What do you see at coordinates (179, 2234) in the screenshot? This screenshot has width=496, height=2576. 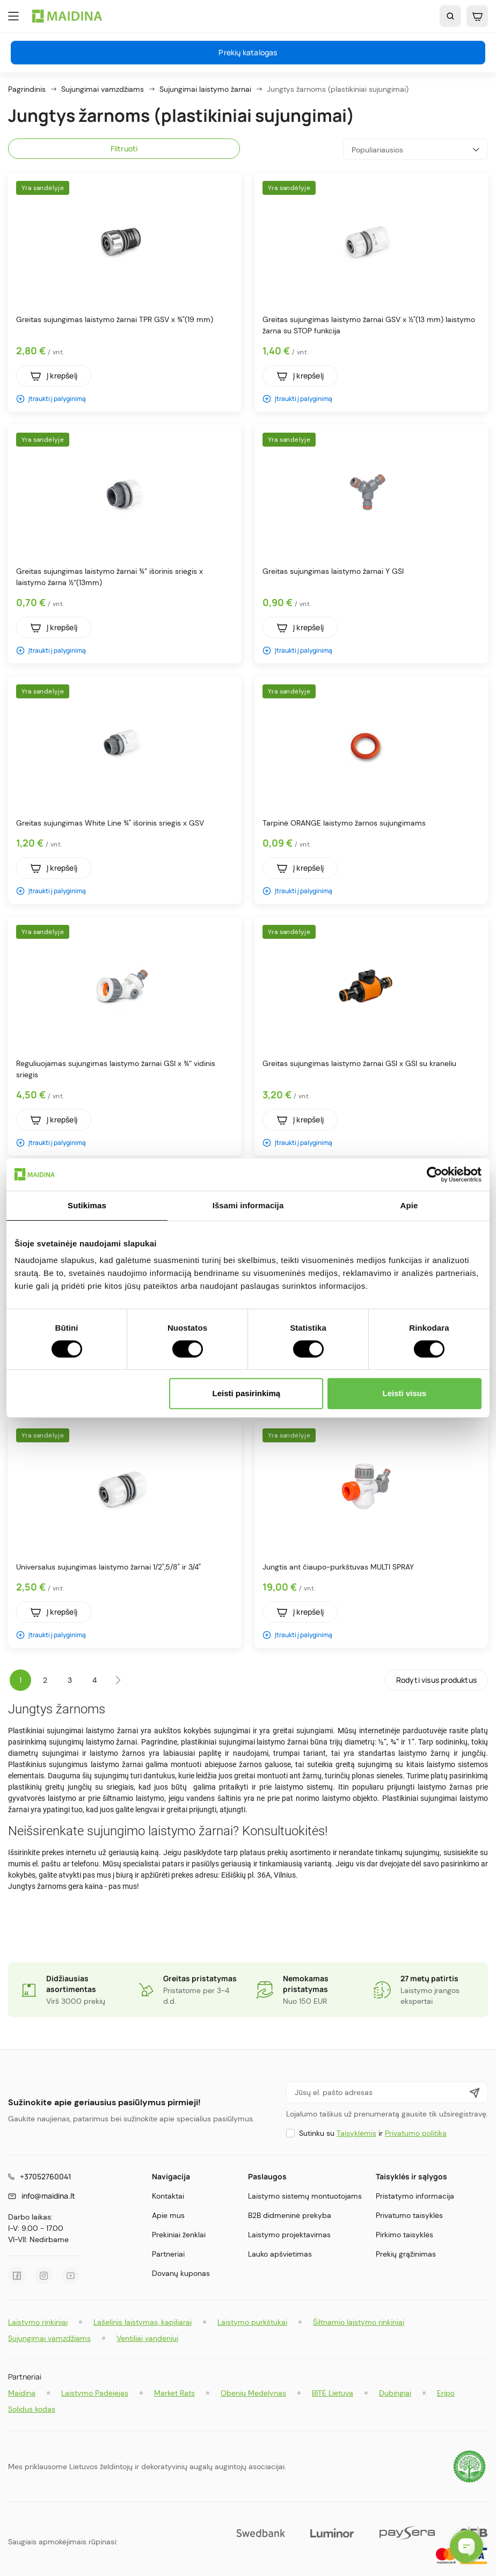 I see `Prekiniai ženklai` at bounding box center [179, 2234].